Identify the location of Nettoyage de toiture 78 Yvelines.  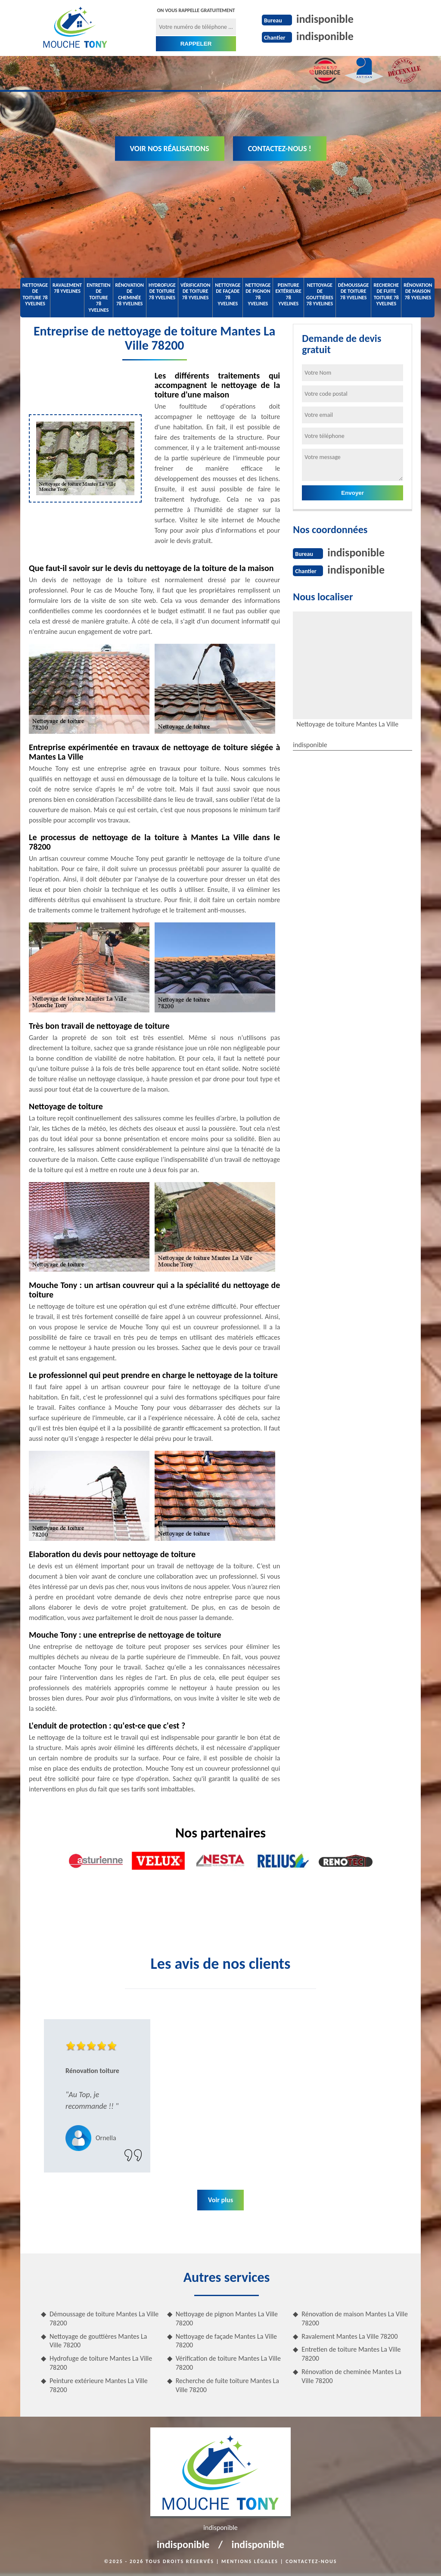
(35, 294).